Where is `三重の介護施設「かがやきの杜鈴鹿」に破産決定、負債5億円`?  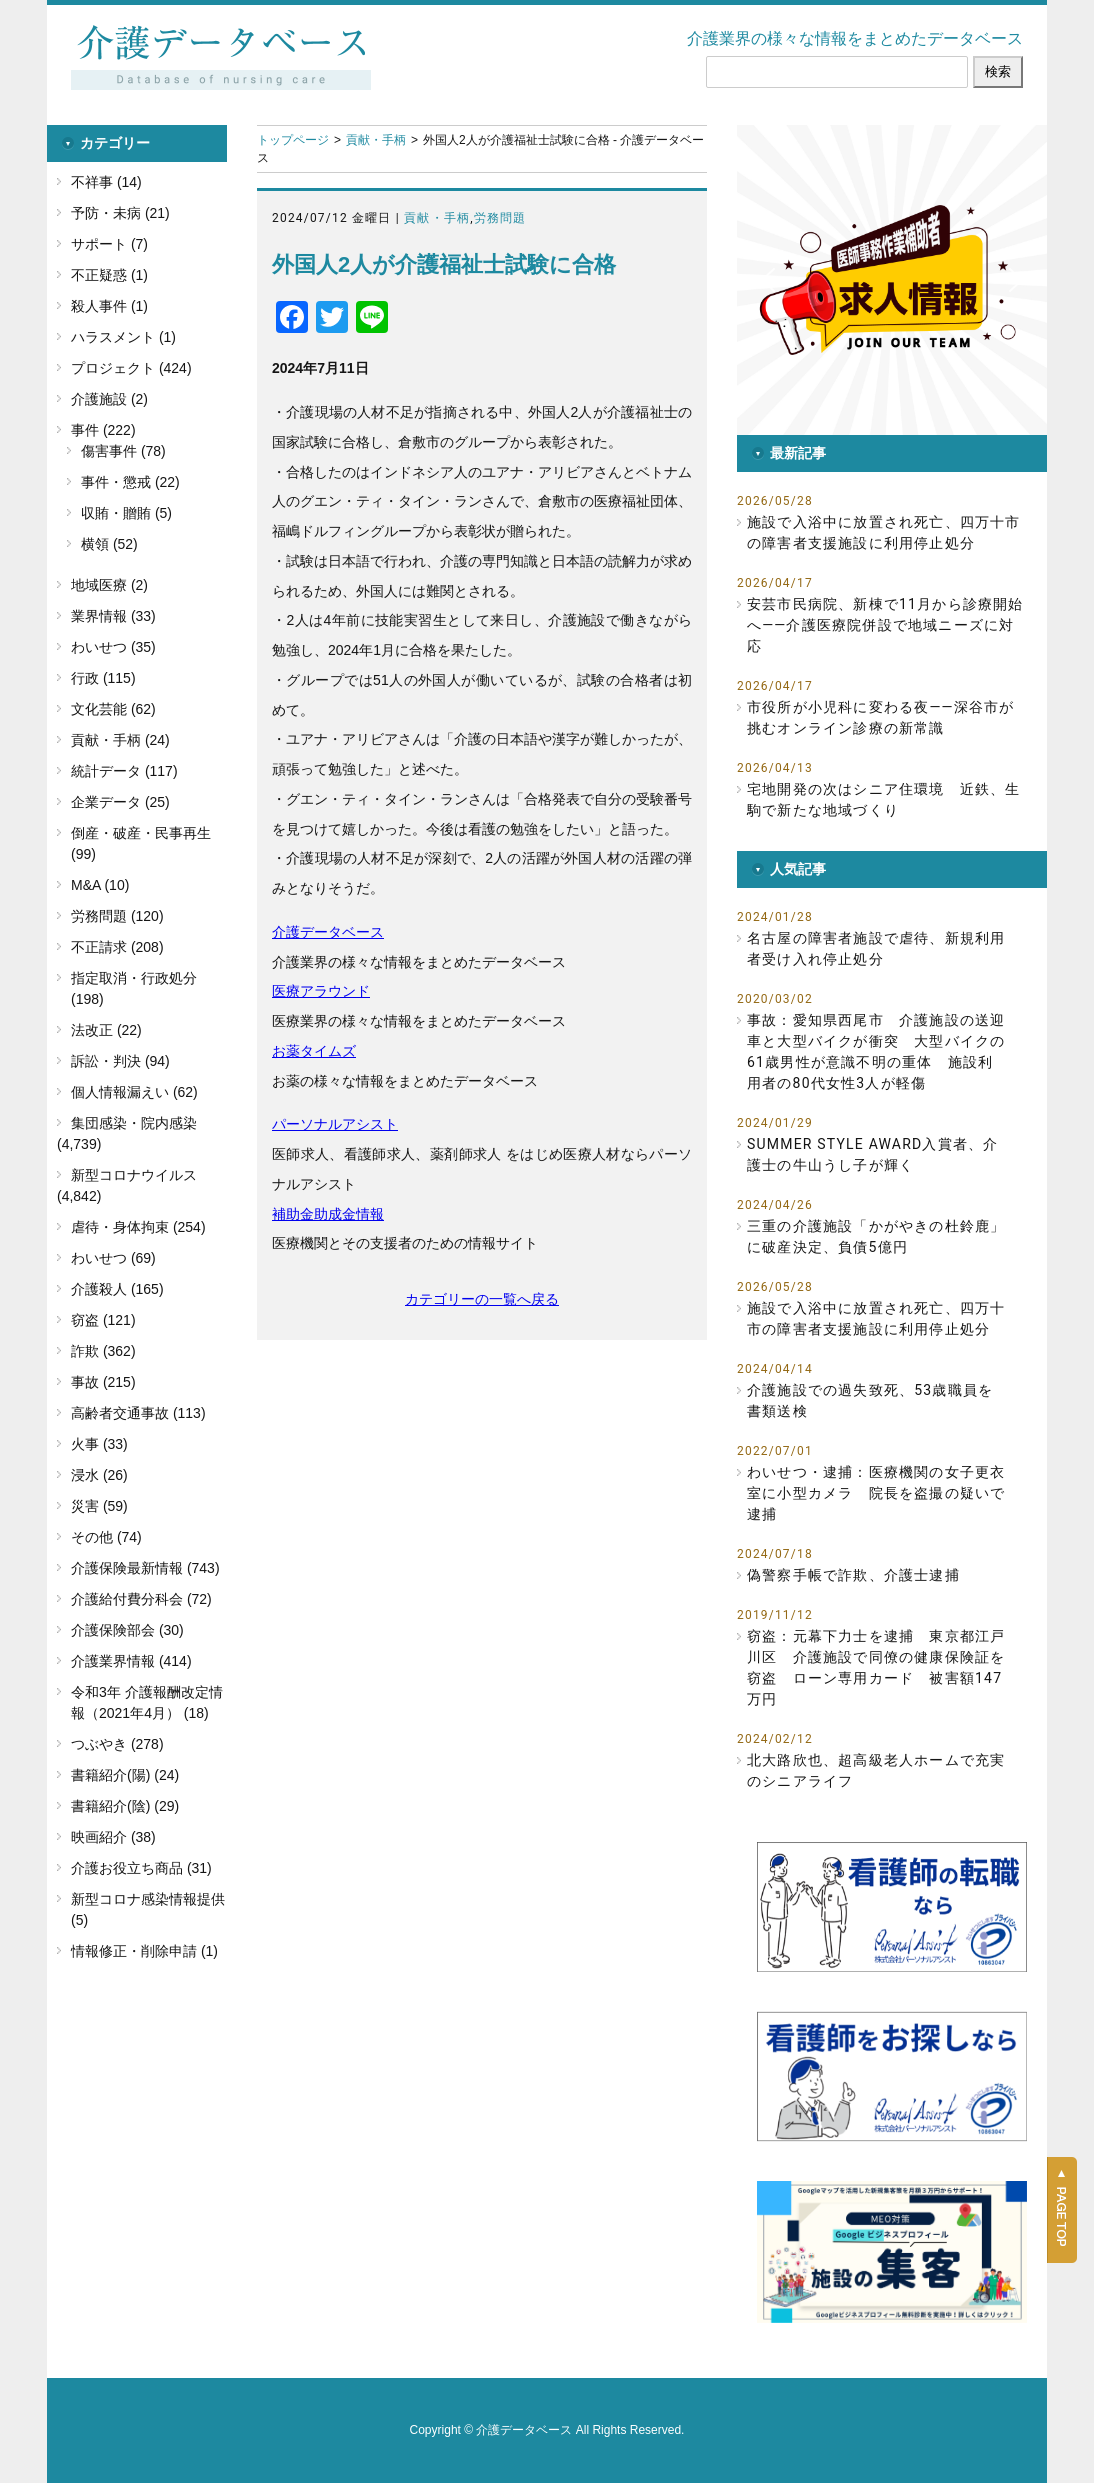
三重の介護施設「かがやきの杜鈴鹿」に破産決定、負債5億円 is located at coordinates (876, 1236).